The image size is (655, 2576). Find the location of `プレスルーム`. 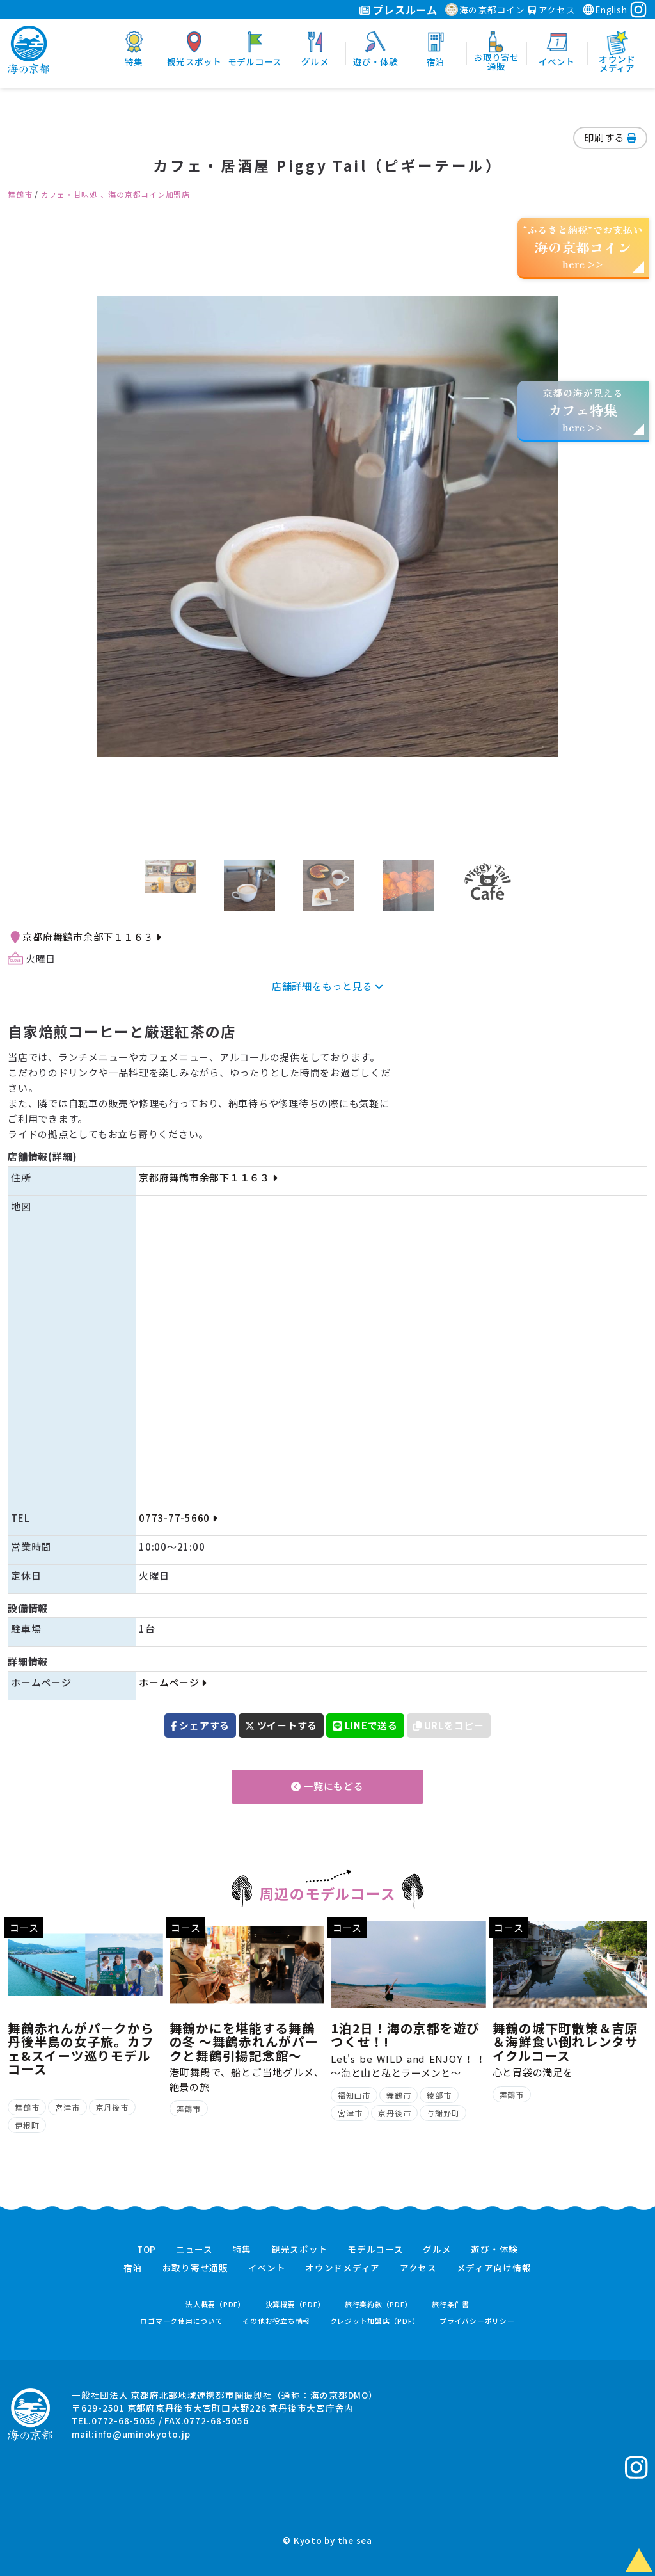

プレスルーム is located at coordinates (398, 9).